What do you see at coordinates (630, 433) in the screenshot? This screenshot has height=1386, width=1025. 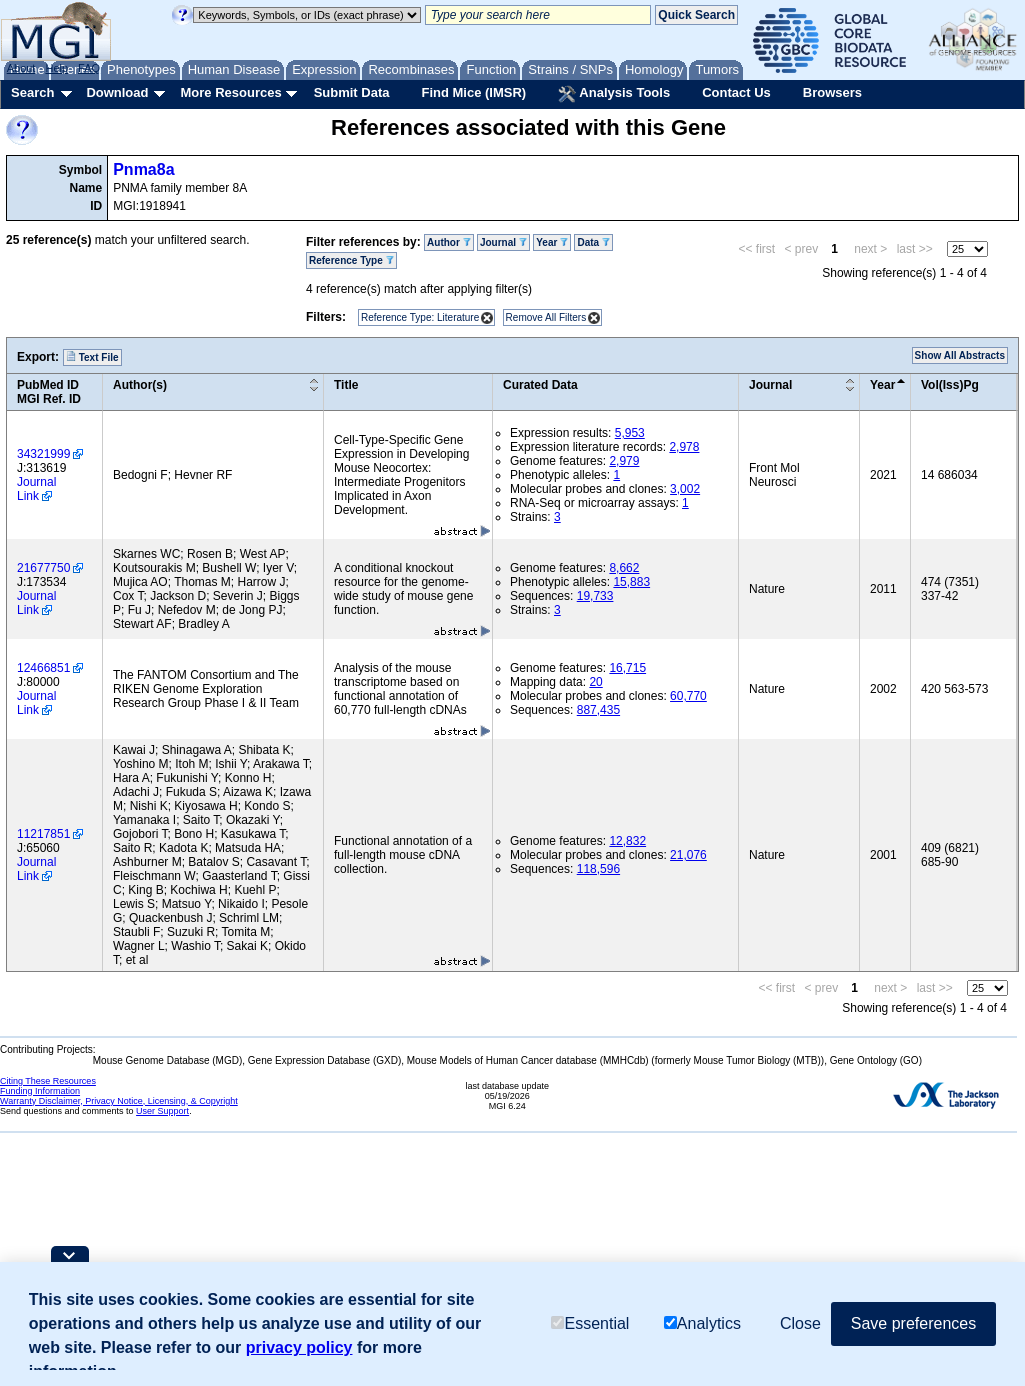 I see `5,953` at bounding box center [630, 433].